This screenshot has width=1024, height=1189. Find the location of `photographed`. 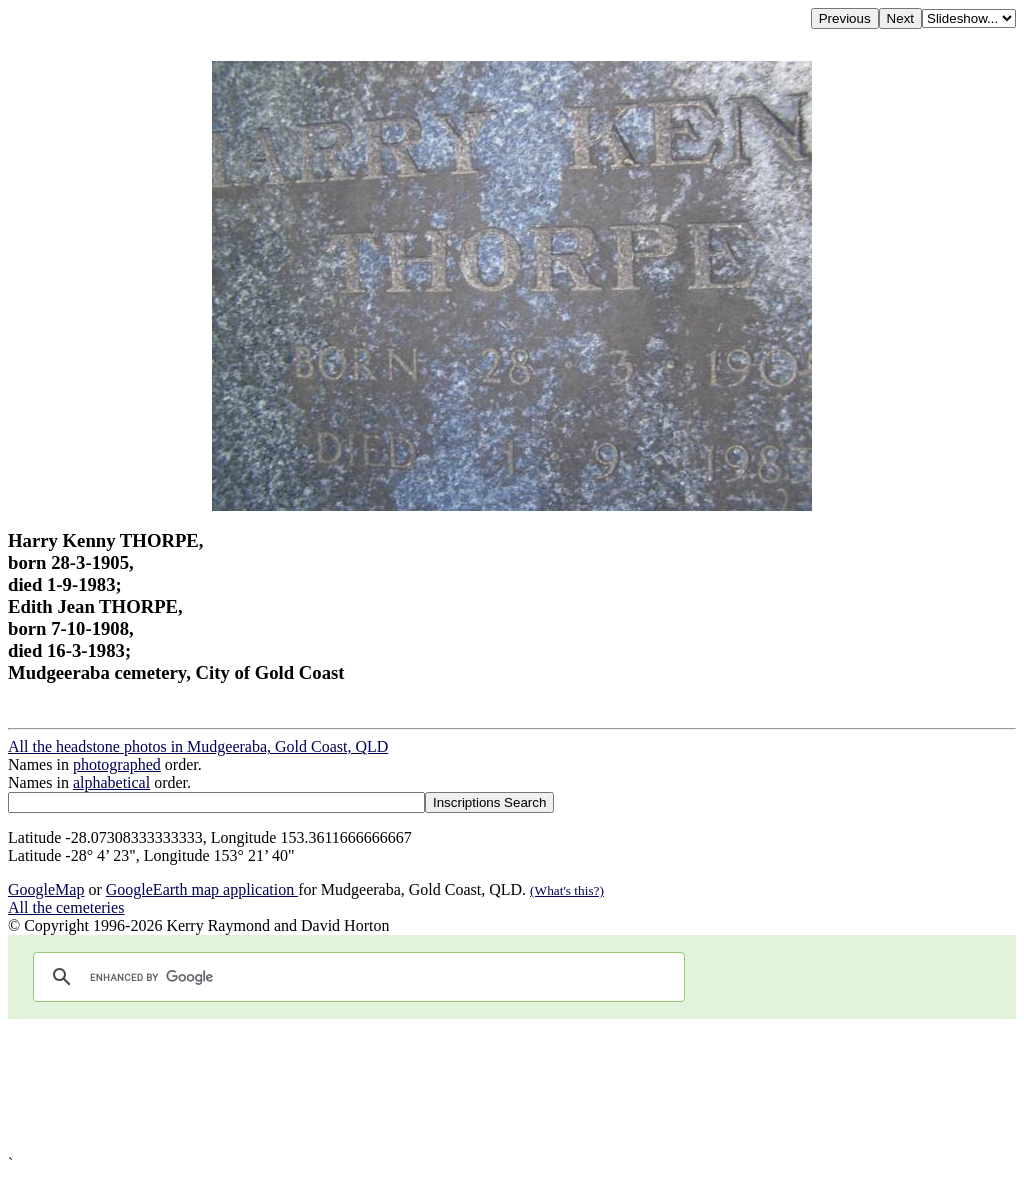

photographed is located at coordinates (117, 764).